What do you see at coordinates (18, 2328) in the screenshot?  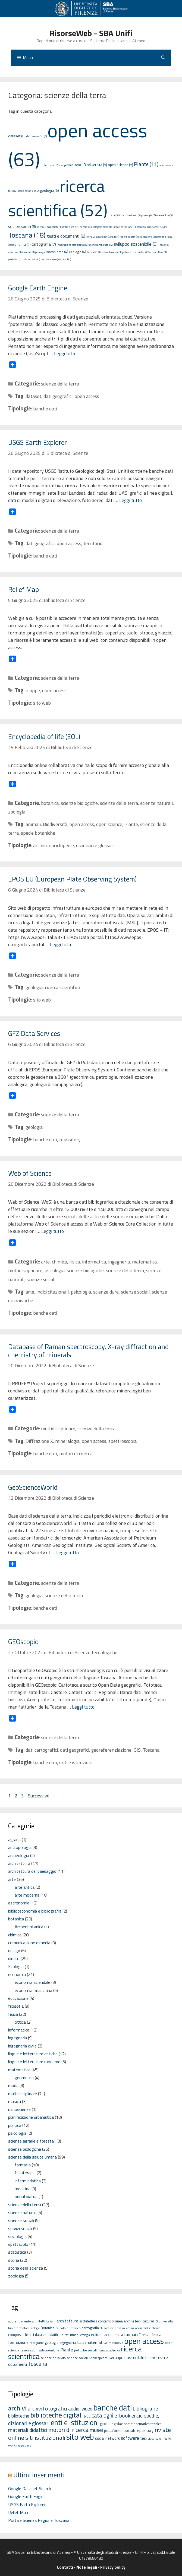 I see `bioinformatica [bioinformatica (5 elementi)]` at bounding box center [18, 2328].